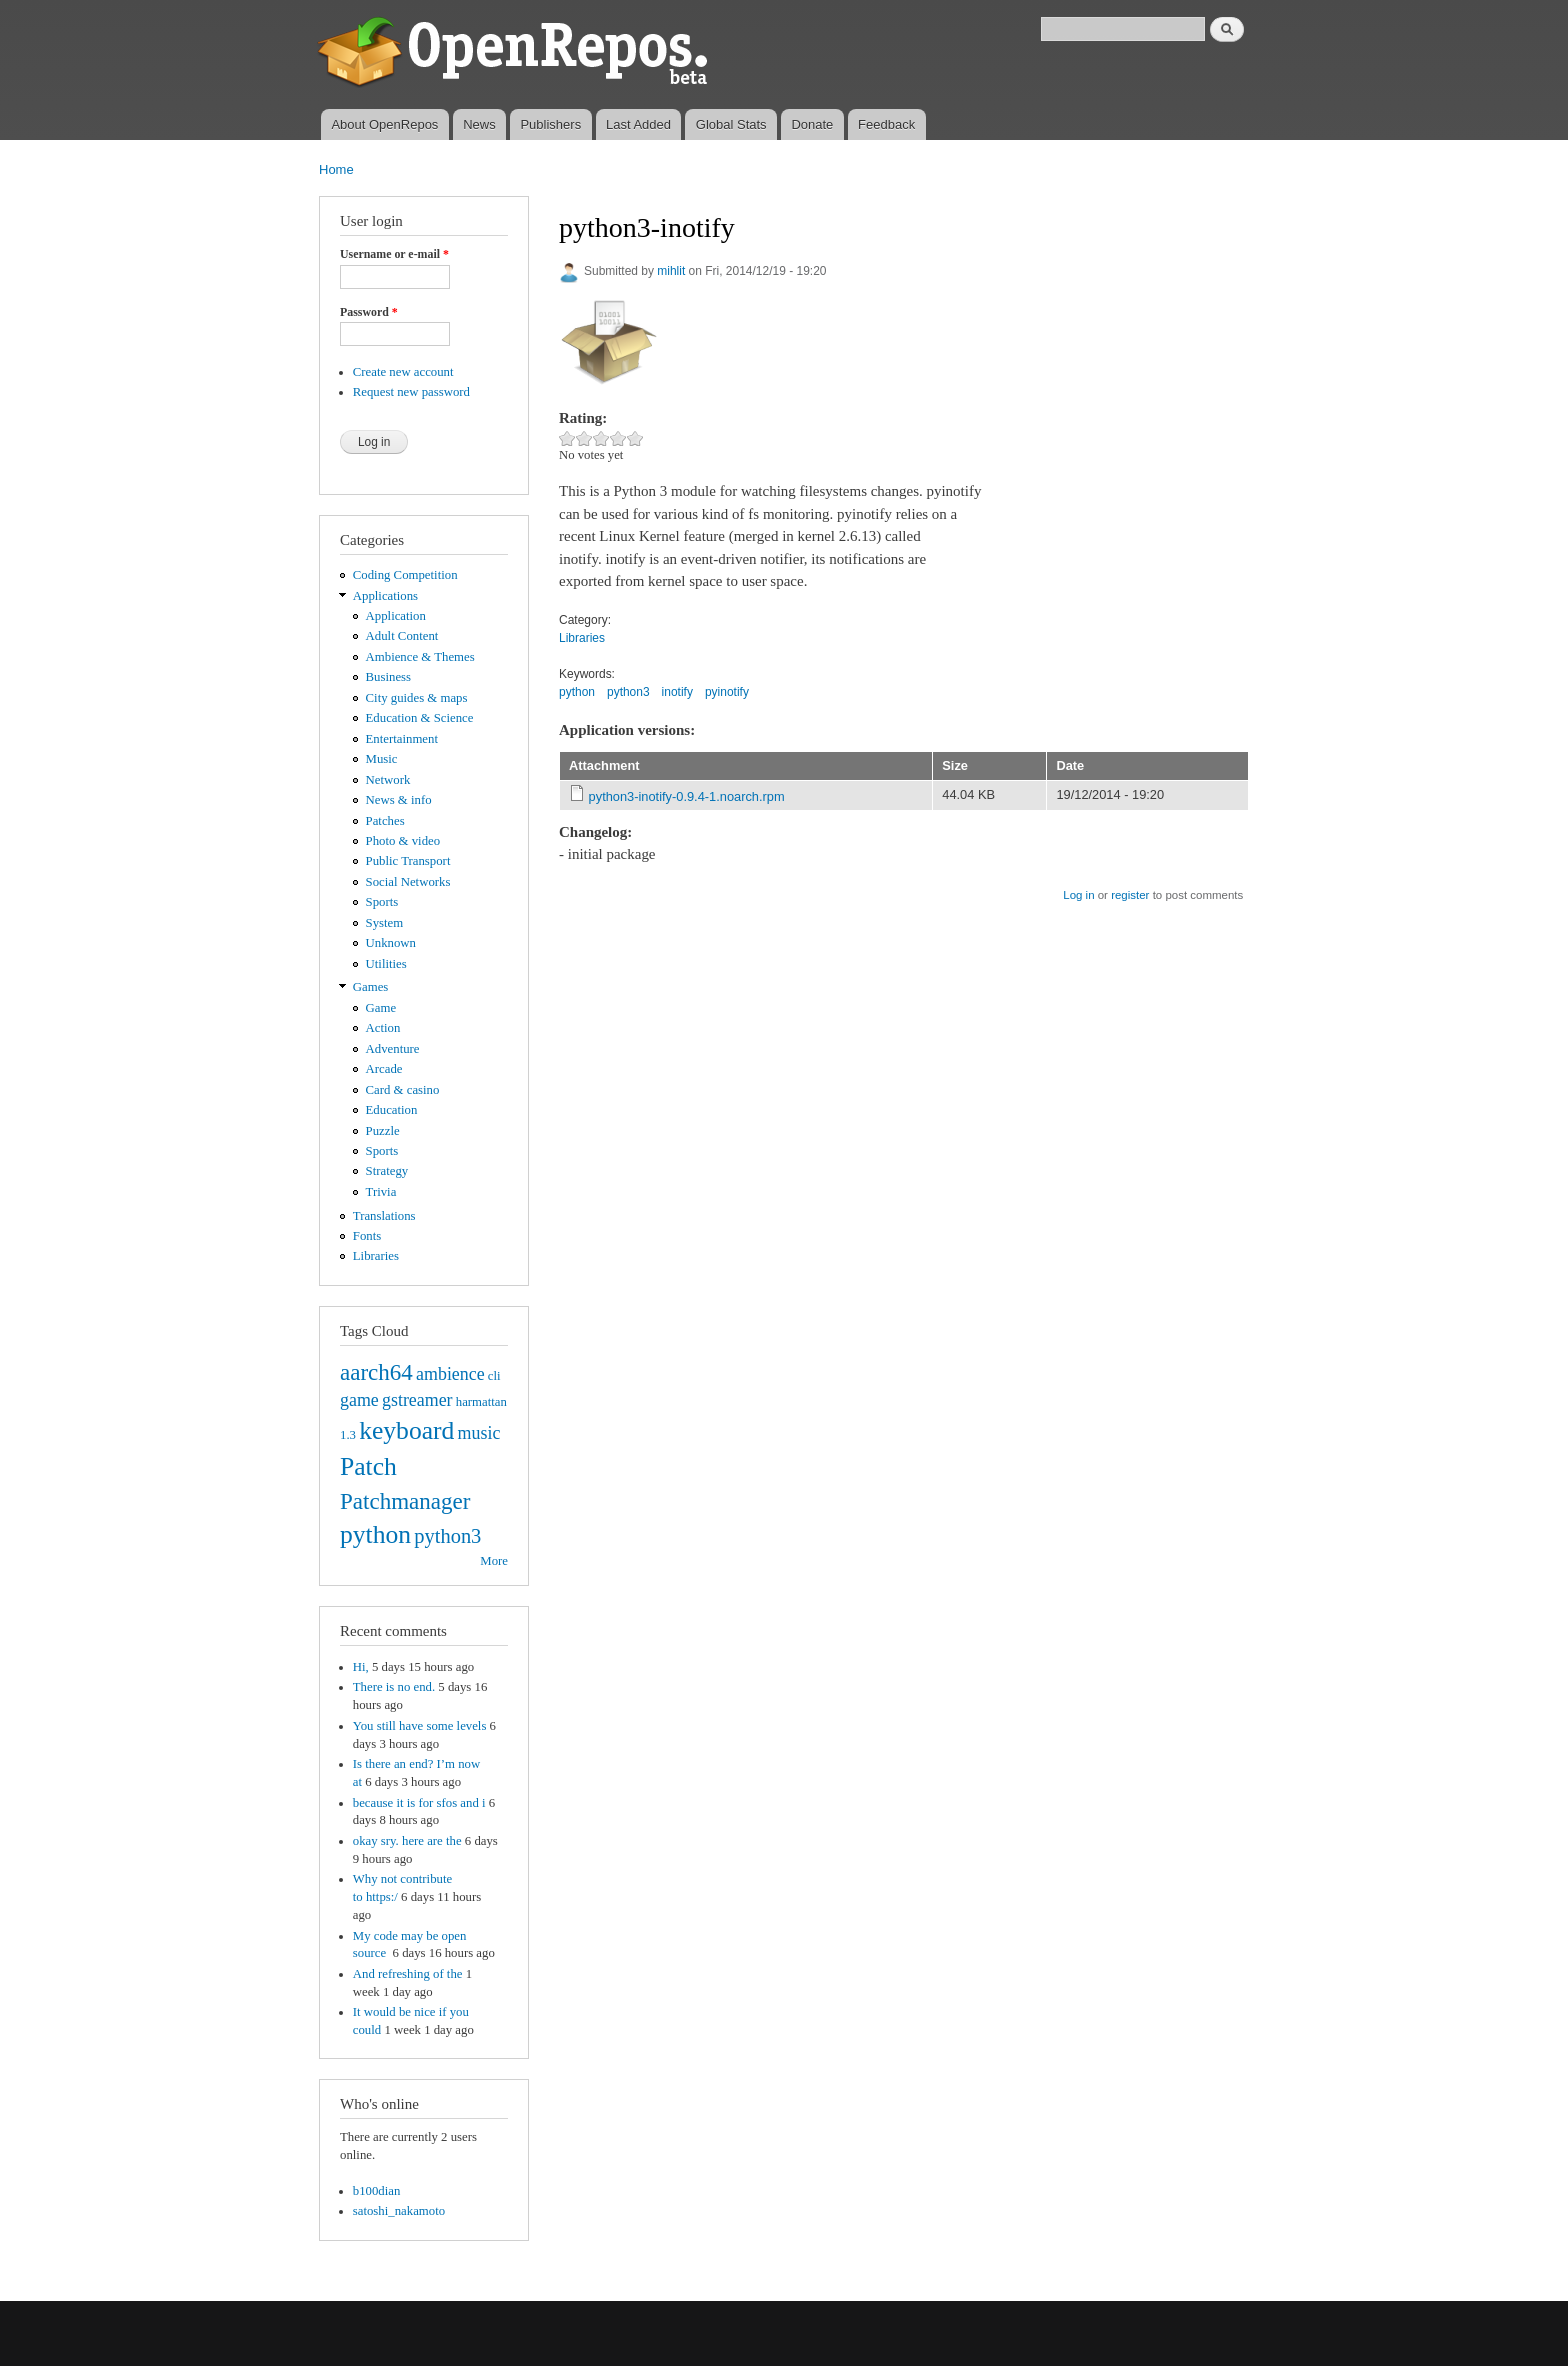  Describe the element at coordinates (450, 1374) in the screenshot. I see `ambience` at that location.